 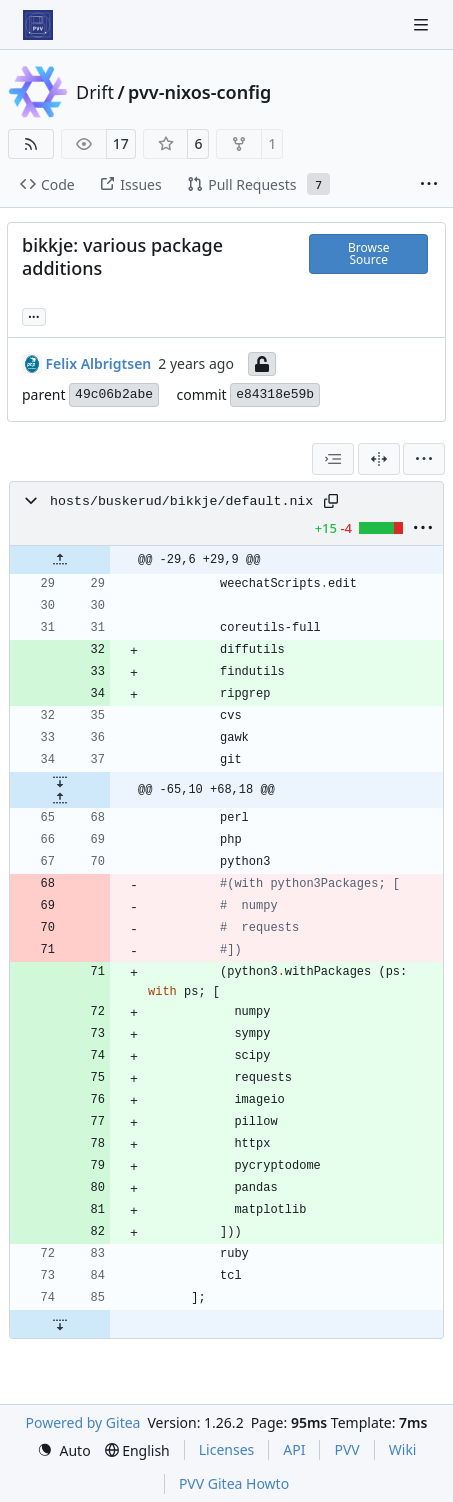 What do you see at coordinates (346, 1449) in the screenshot?
I see `PVV` at bounding box center [346, 1449].